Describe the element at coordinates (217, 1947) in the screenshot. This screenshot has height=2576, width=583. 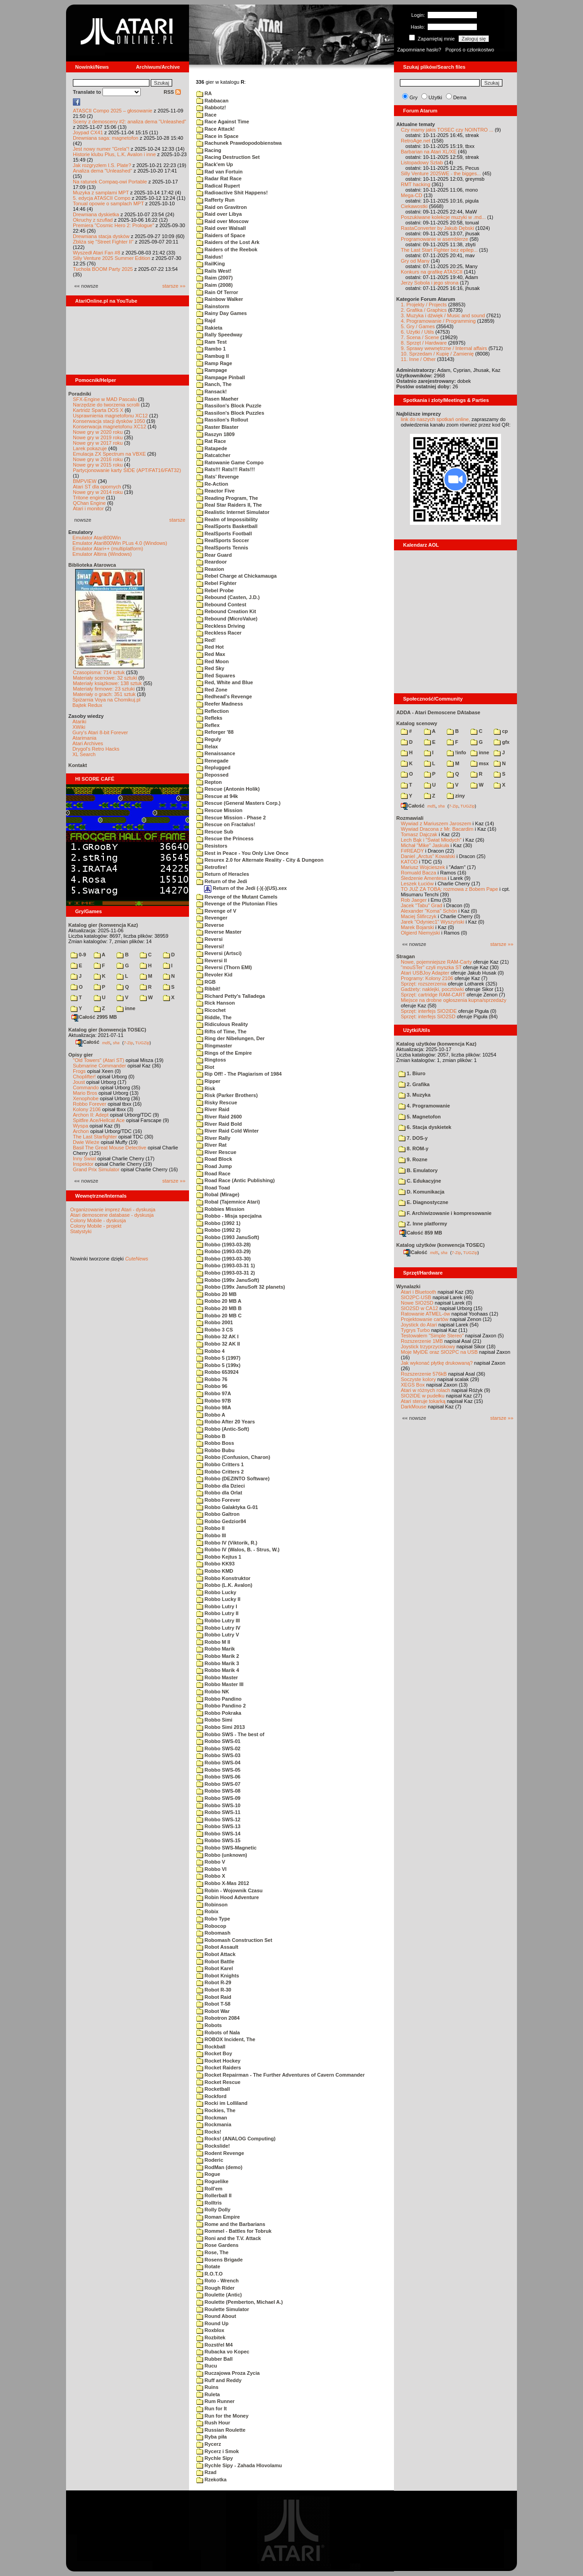
I see `Robot Assault` at that location.